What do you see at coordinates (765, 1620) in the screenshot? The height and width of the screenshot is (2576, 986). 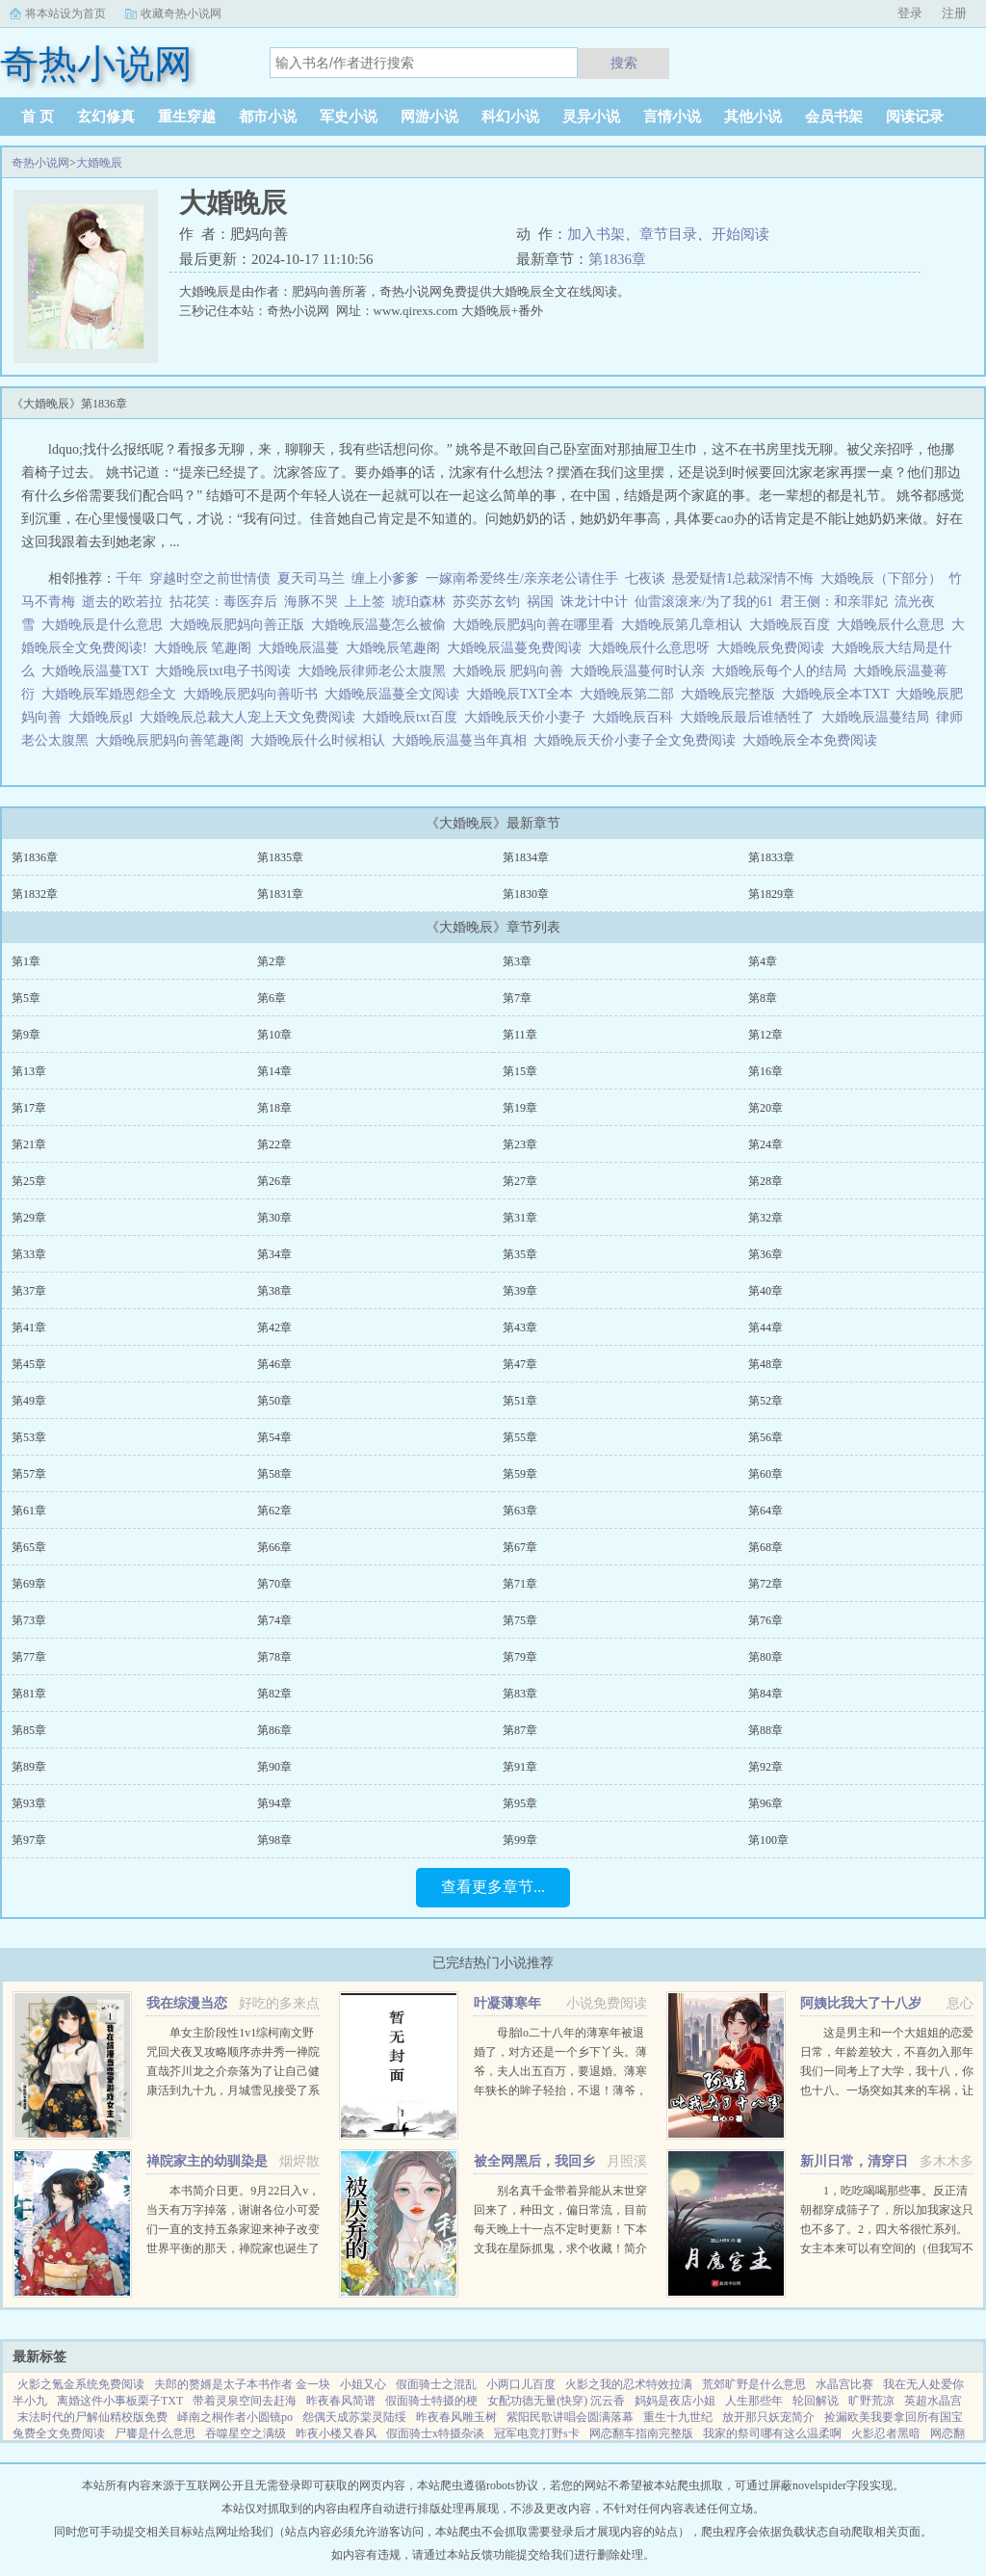 I see `第76章` at bounding box center [765, 1620].